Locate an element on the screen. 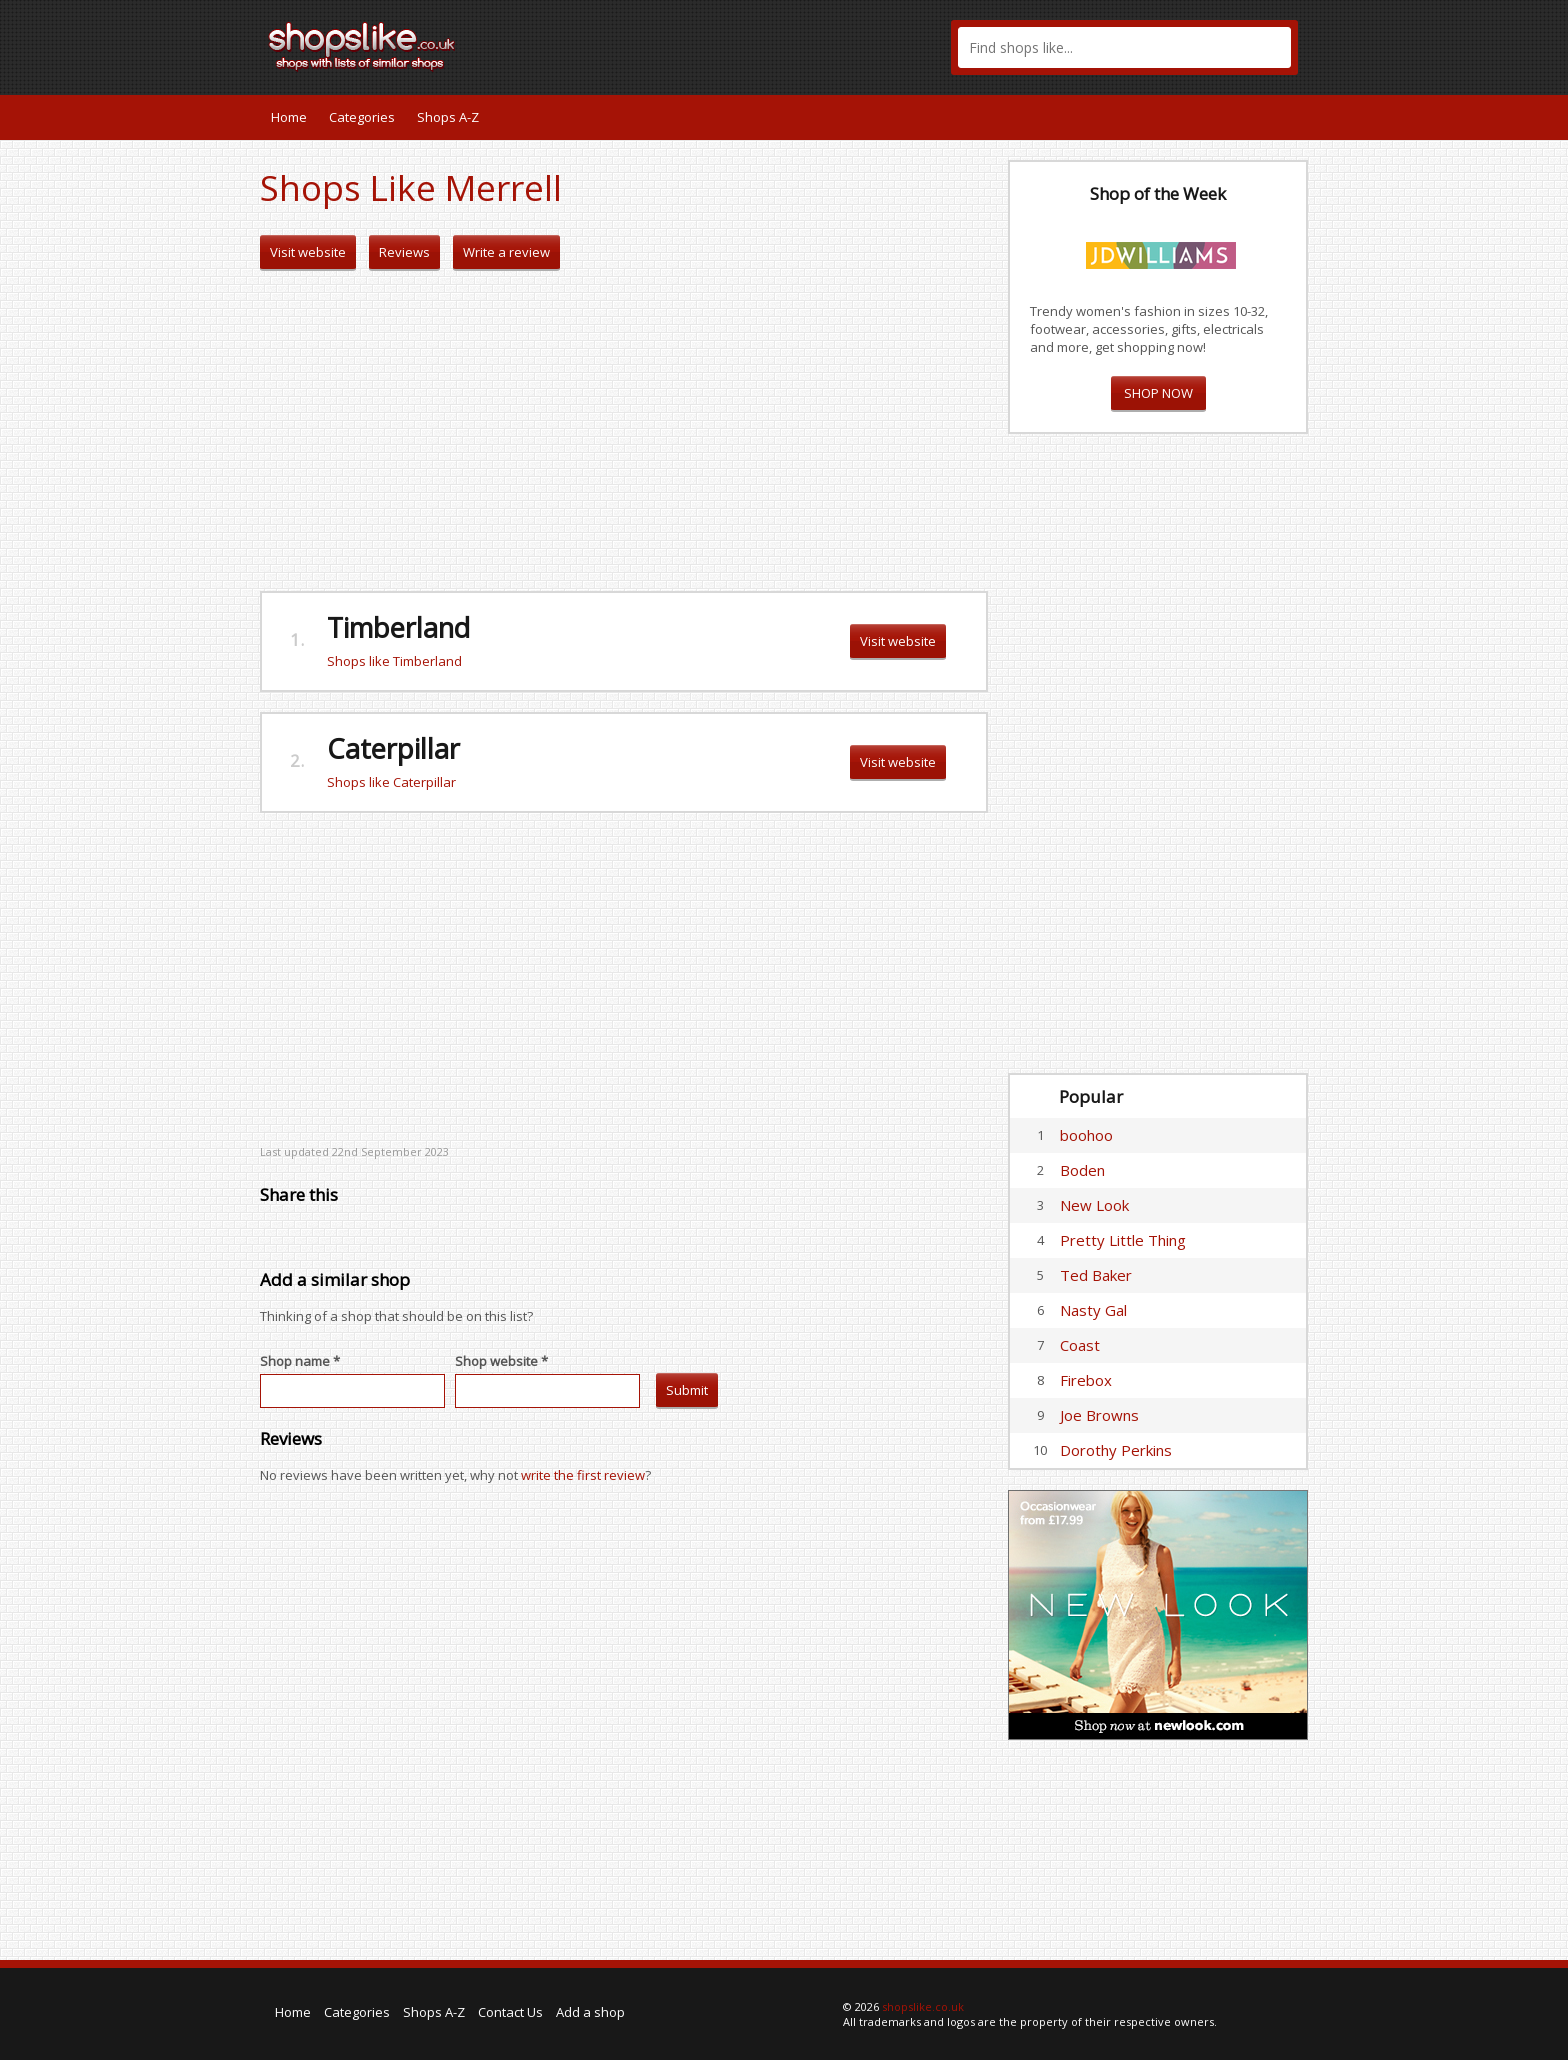 Image resolution: width=1568 pixels, height=2060 pixels. SHOP NOW is located at coordinates (1158, 393).